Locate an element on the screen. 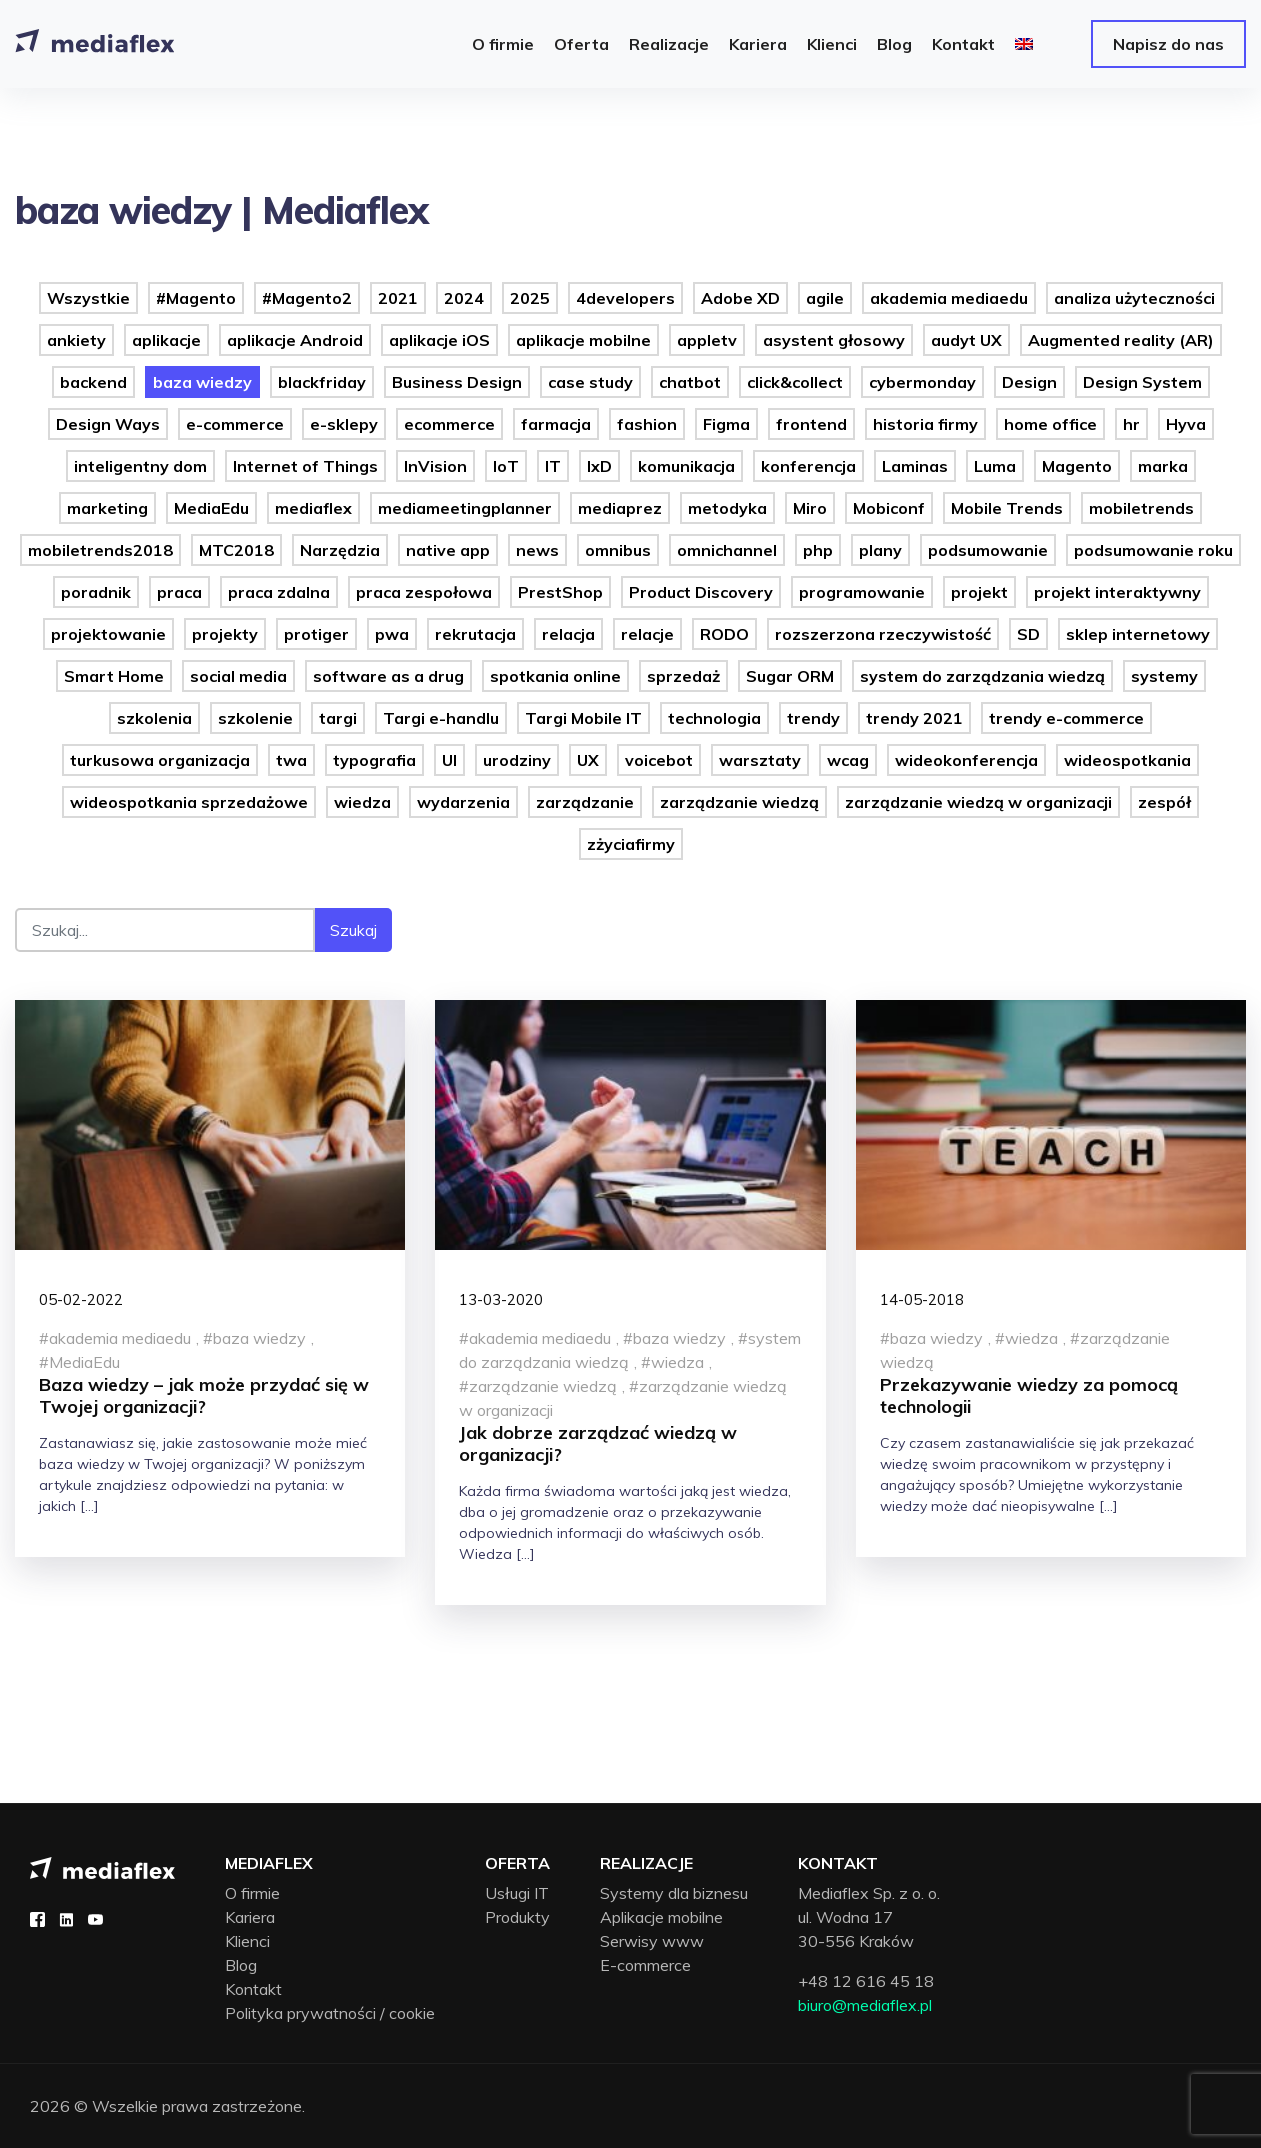 Image resolution: width=1261 pixels, height=2148 pixels. zarządzanie wiedzą is located at coordinates (739, 802).